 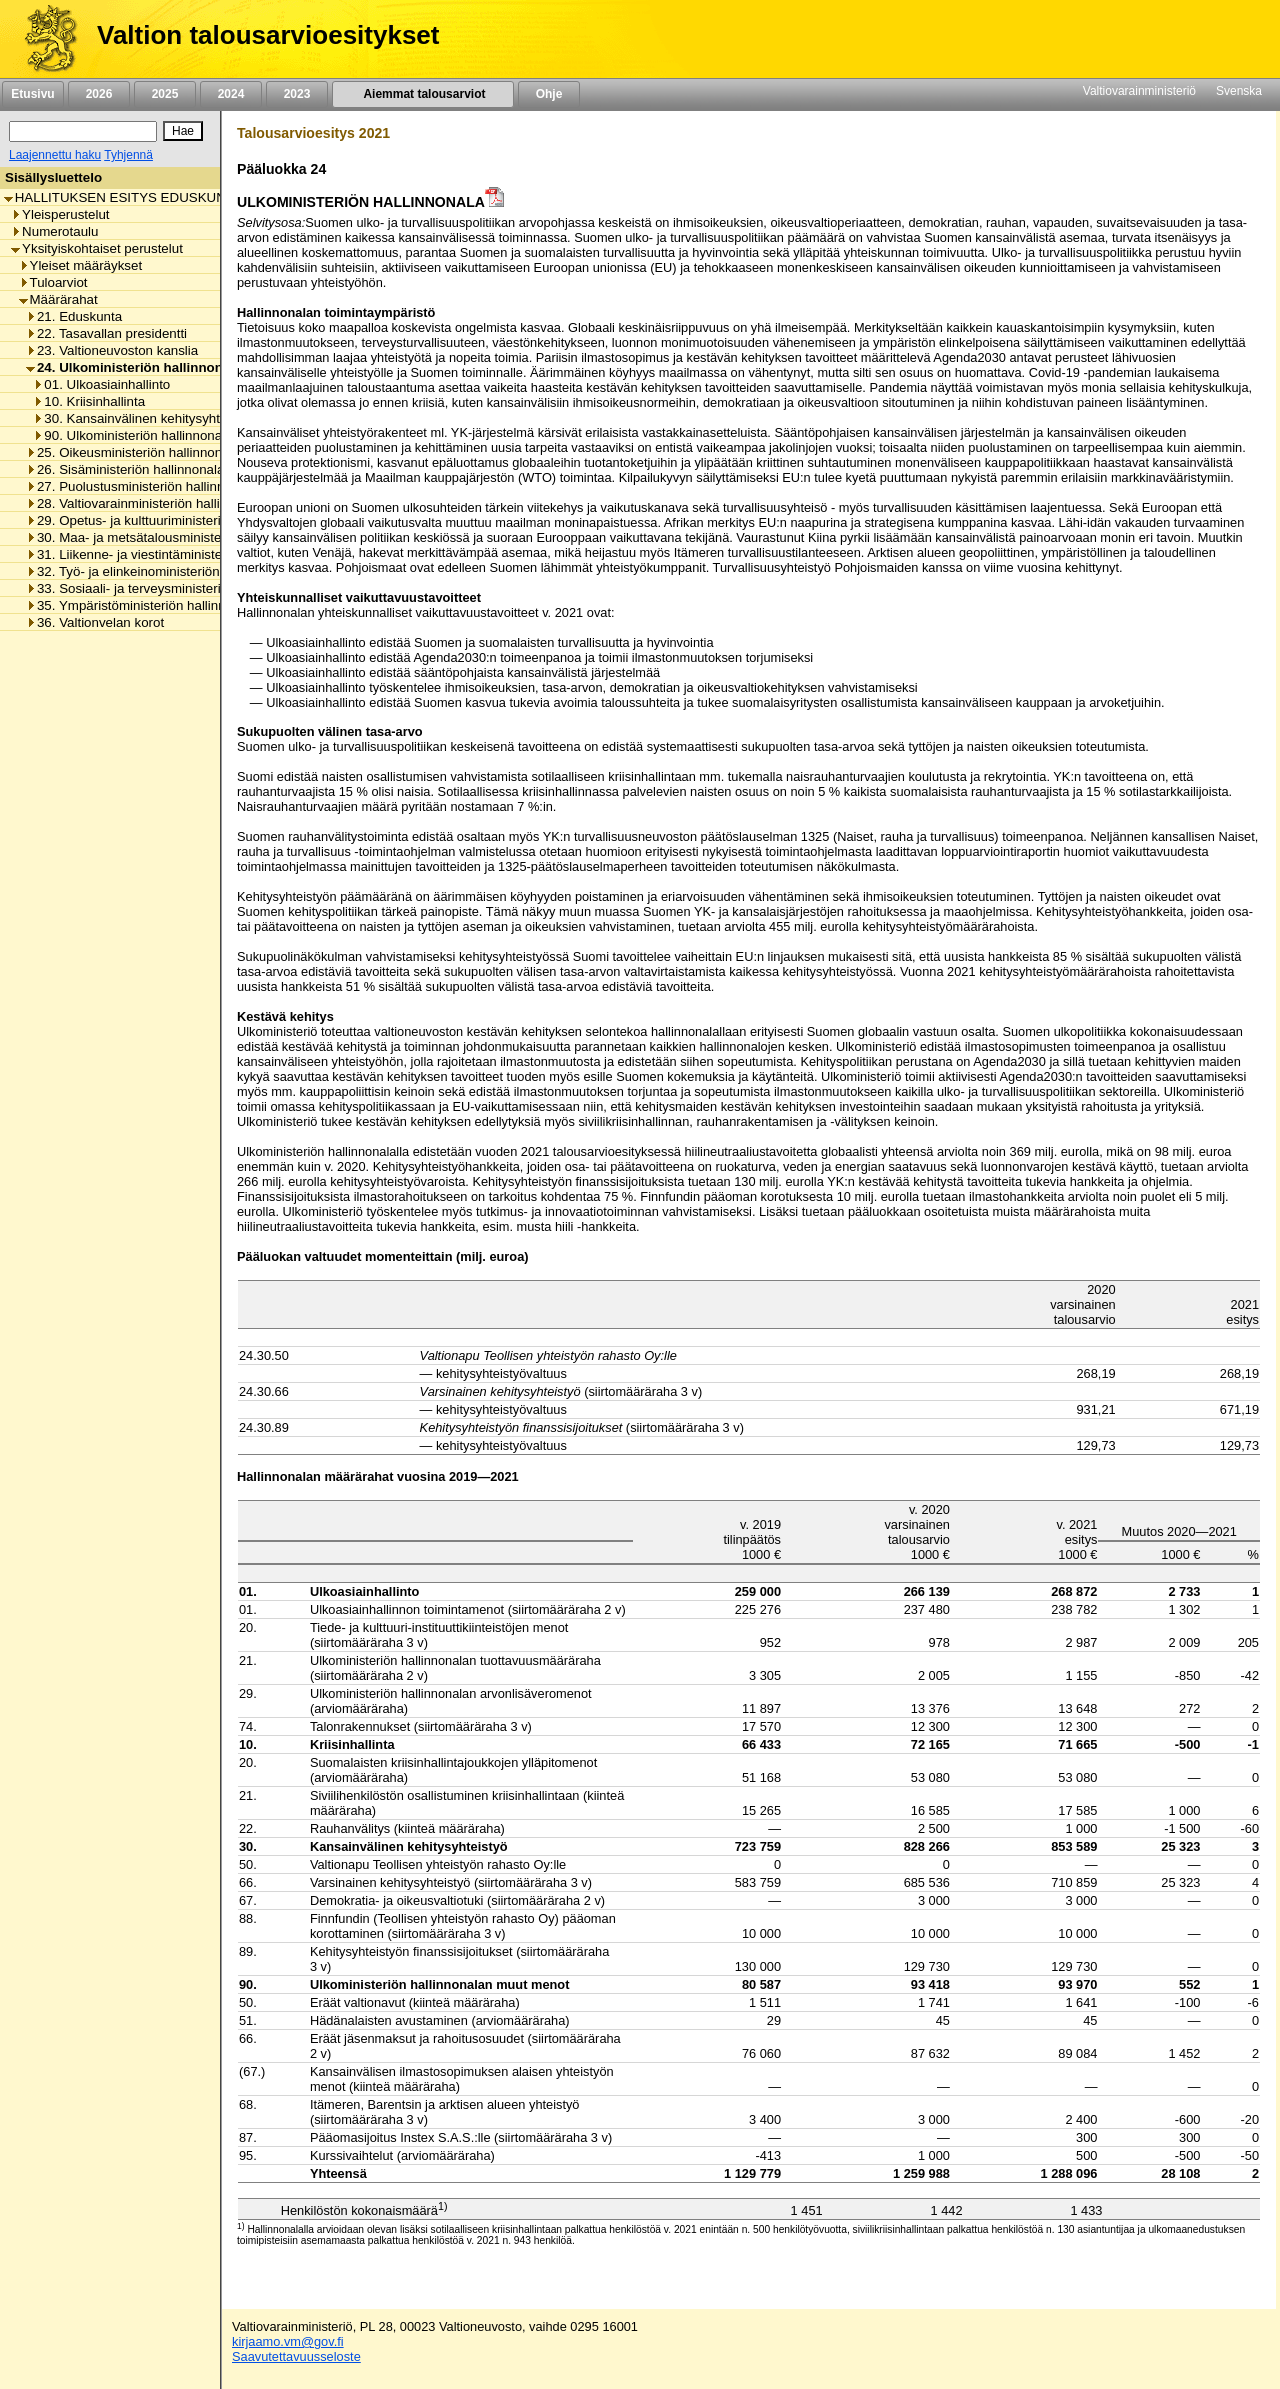 I want to click on 33. Sosiaali- ja terveysministeriön hallinnonala [listitem], so click(x=168, y=588).